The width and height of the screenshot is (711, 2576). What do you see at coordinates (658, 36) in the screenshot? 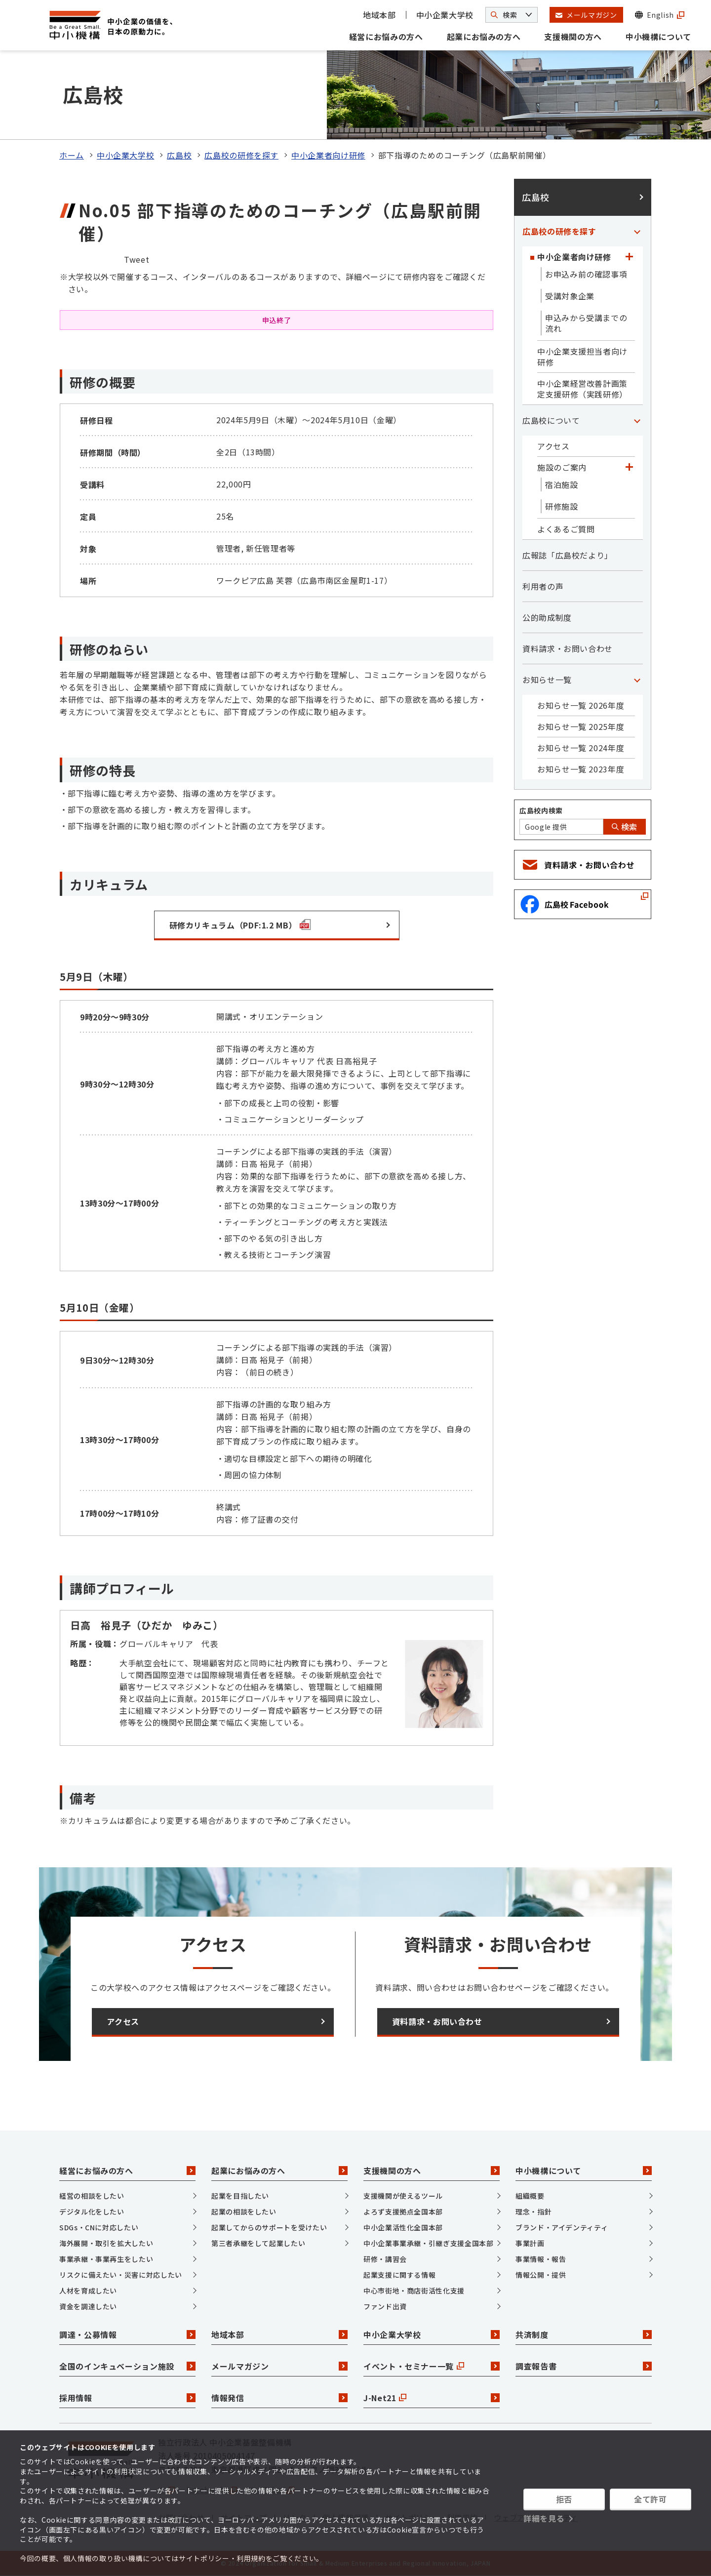
I see `中小機構について` at bounding box center [658, 36].